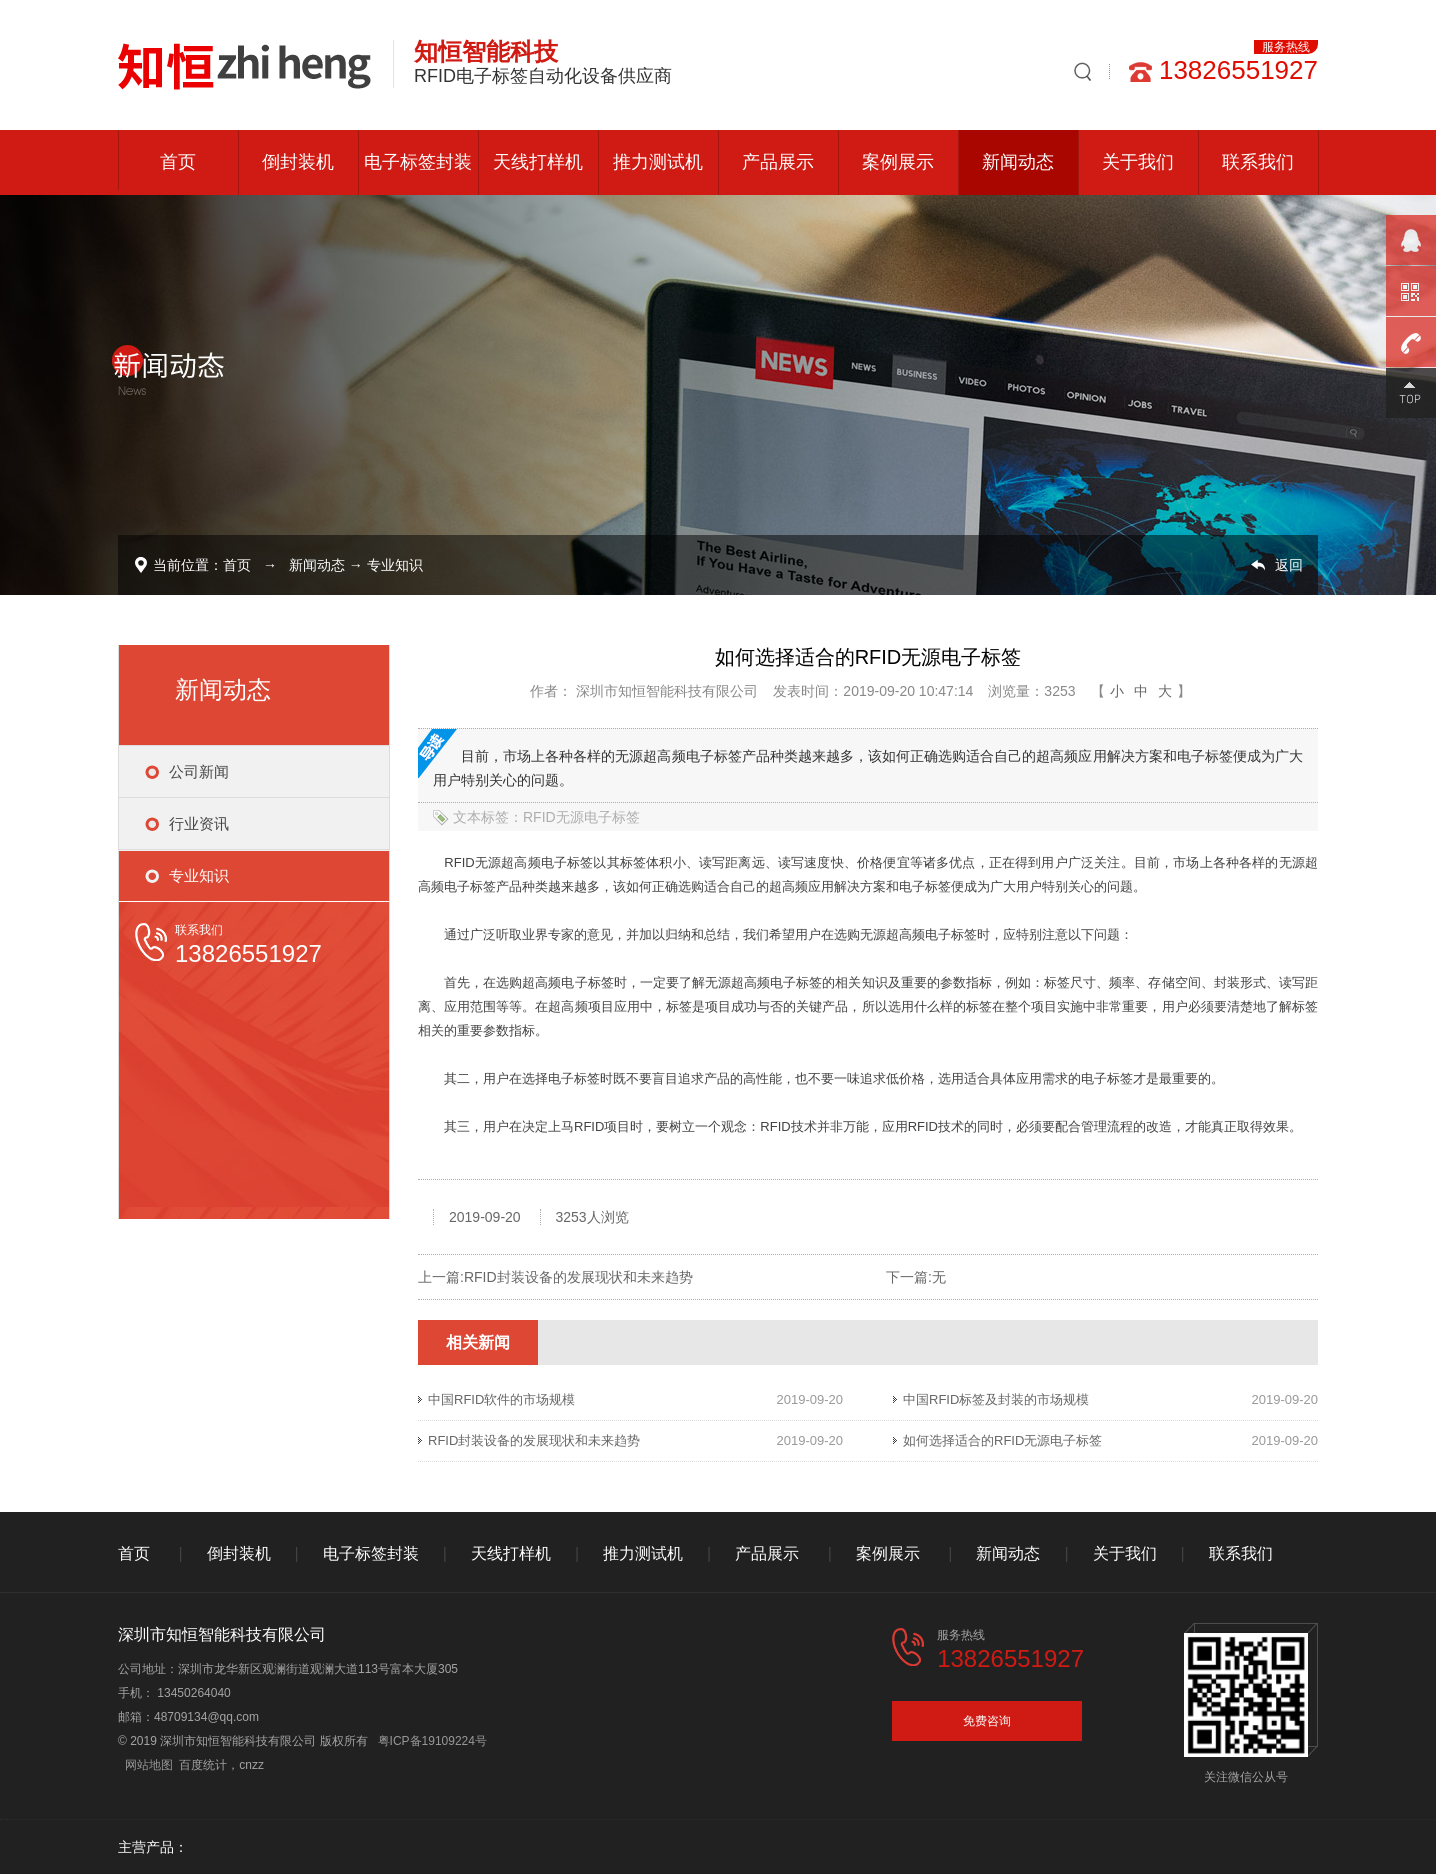 Image resolution: width=1436 pixels, height=1874 pixels. I want to click on 中国RFID软件的市场规模, so click(501, 1399).